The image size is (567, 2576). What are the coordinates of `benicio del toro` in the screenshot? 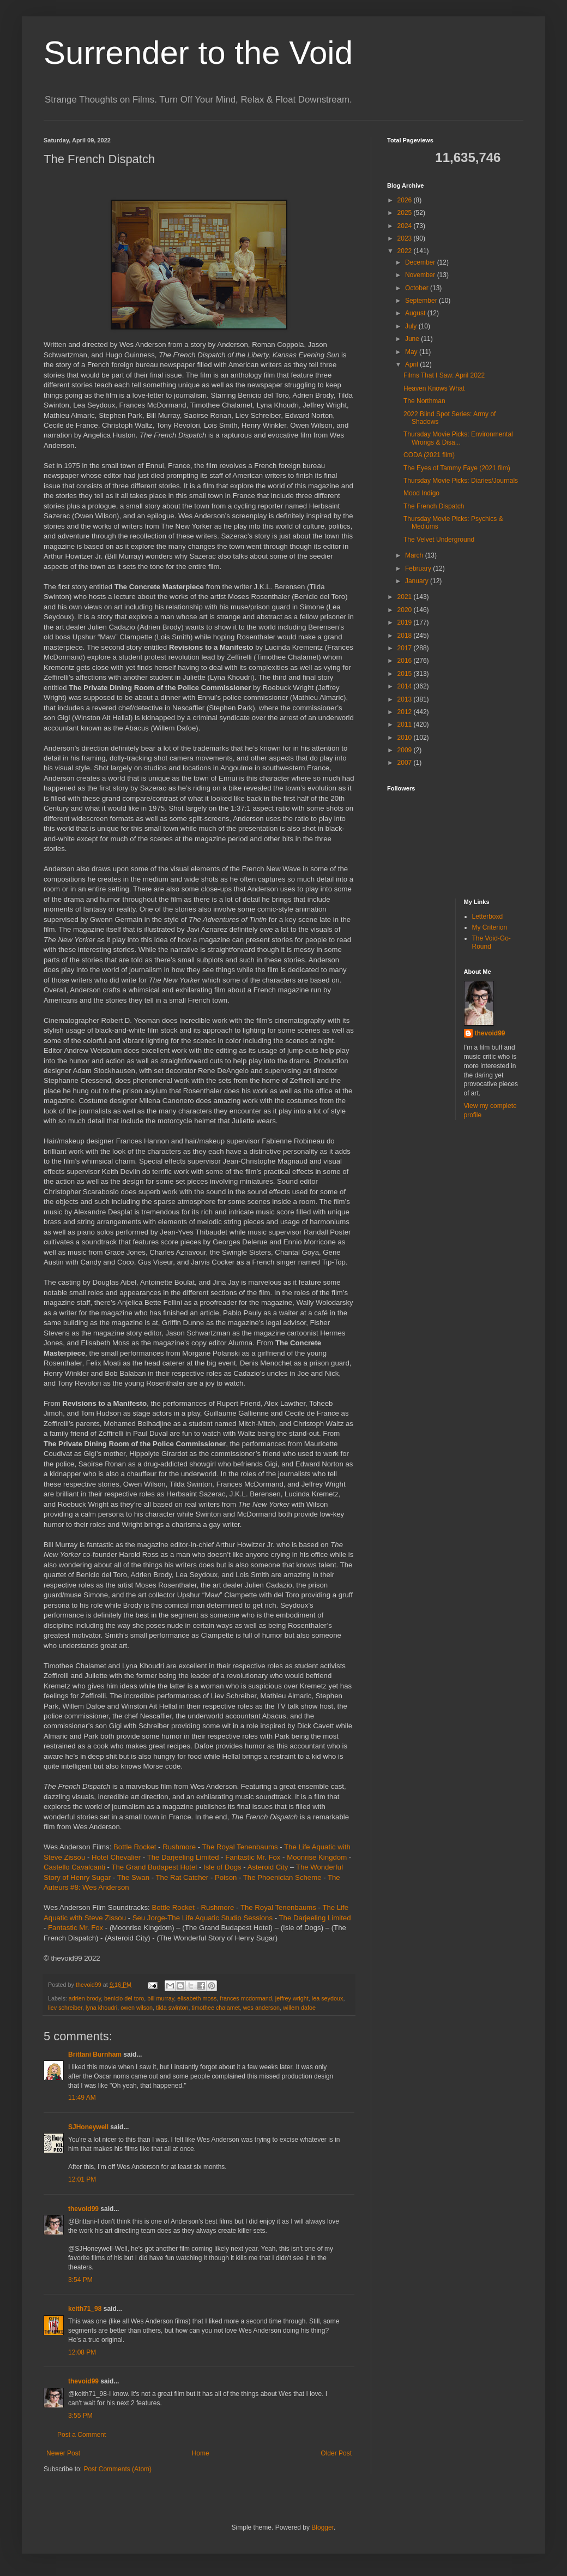 It's located at (124, 1998).